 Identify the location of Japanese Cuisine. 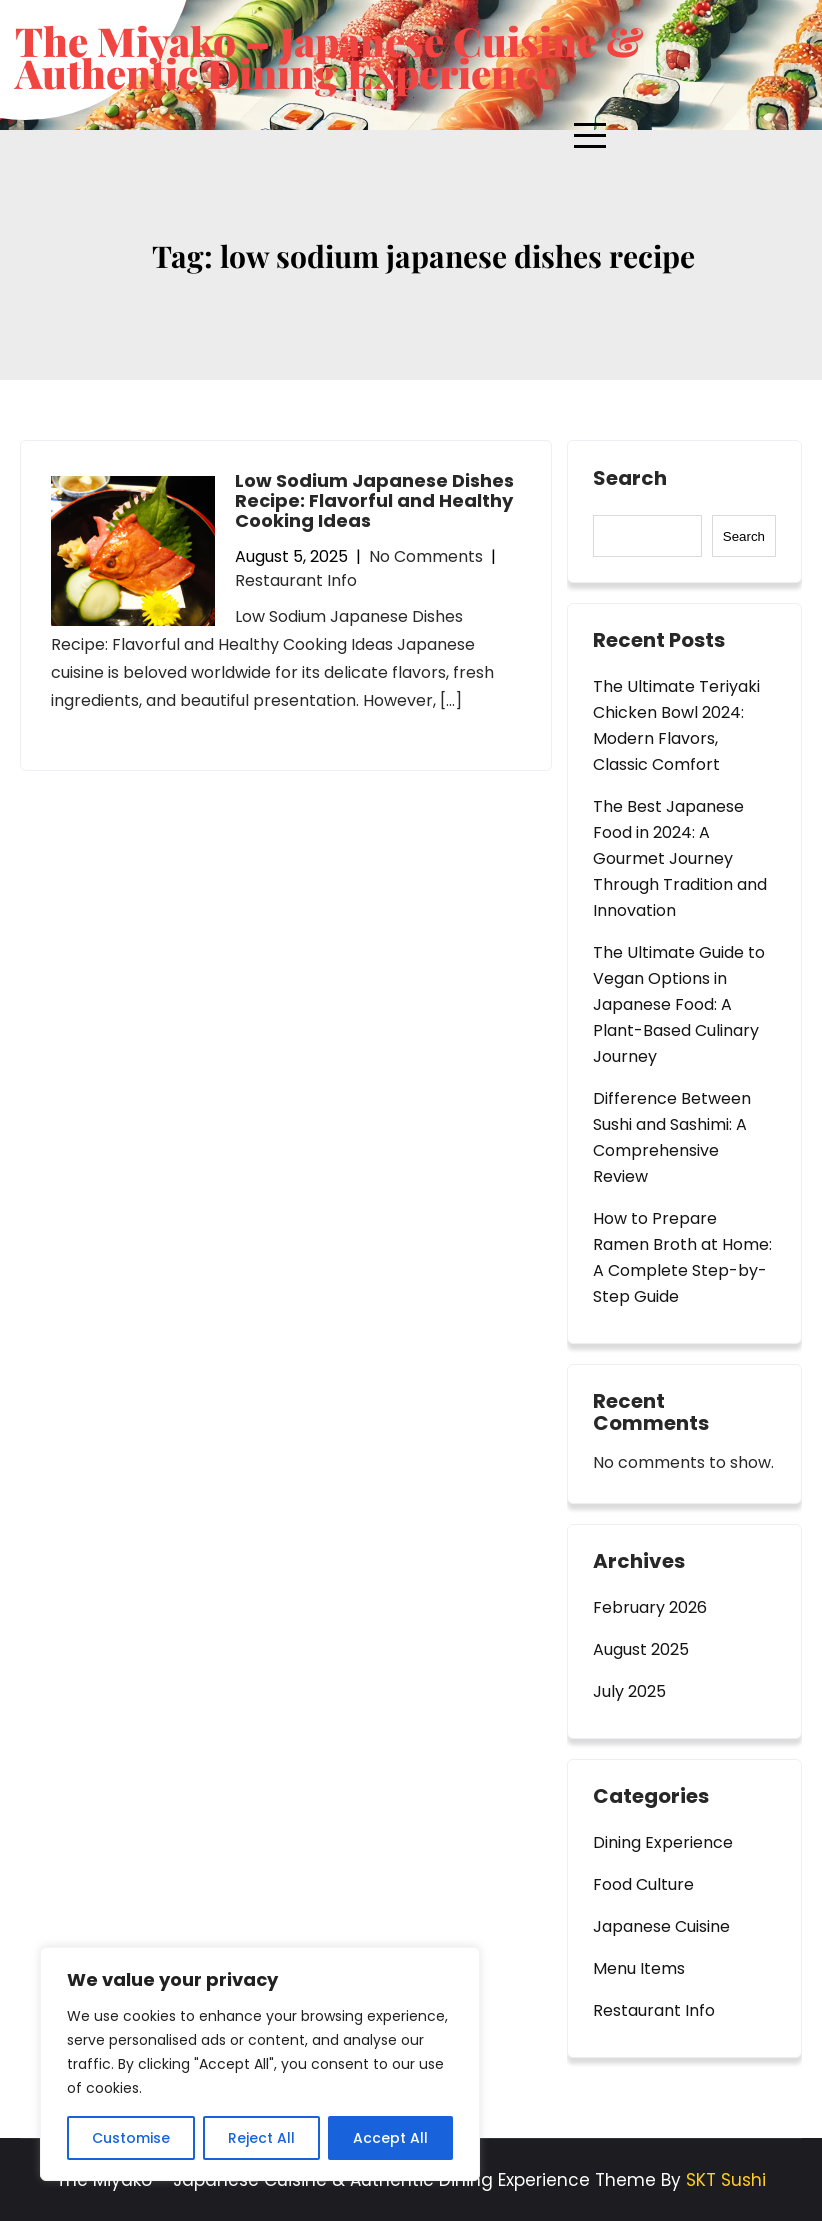
(661, 1926).